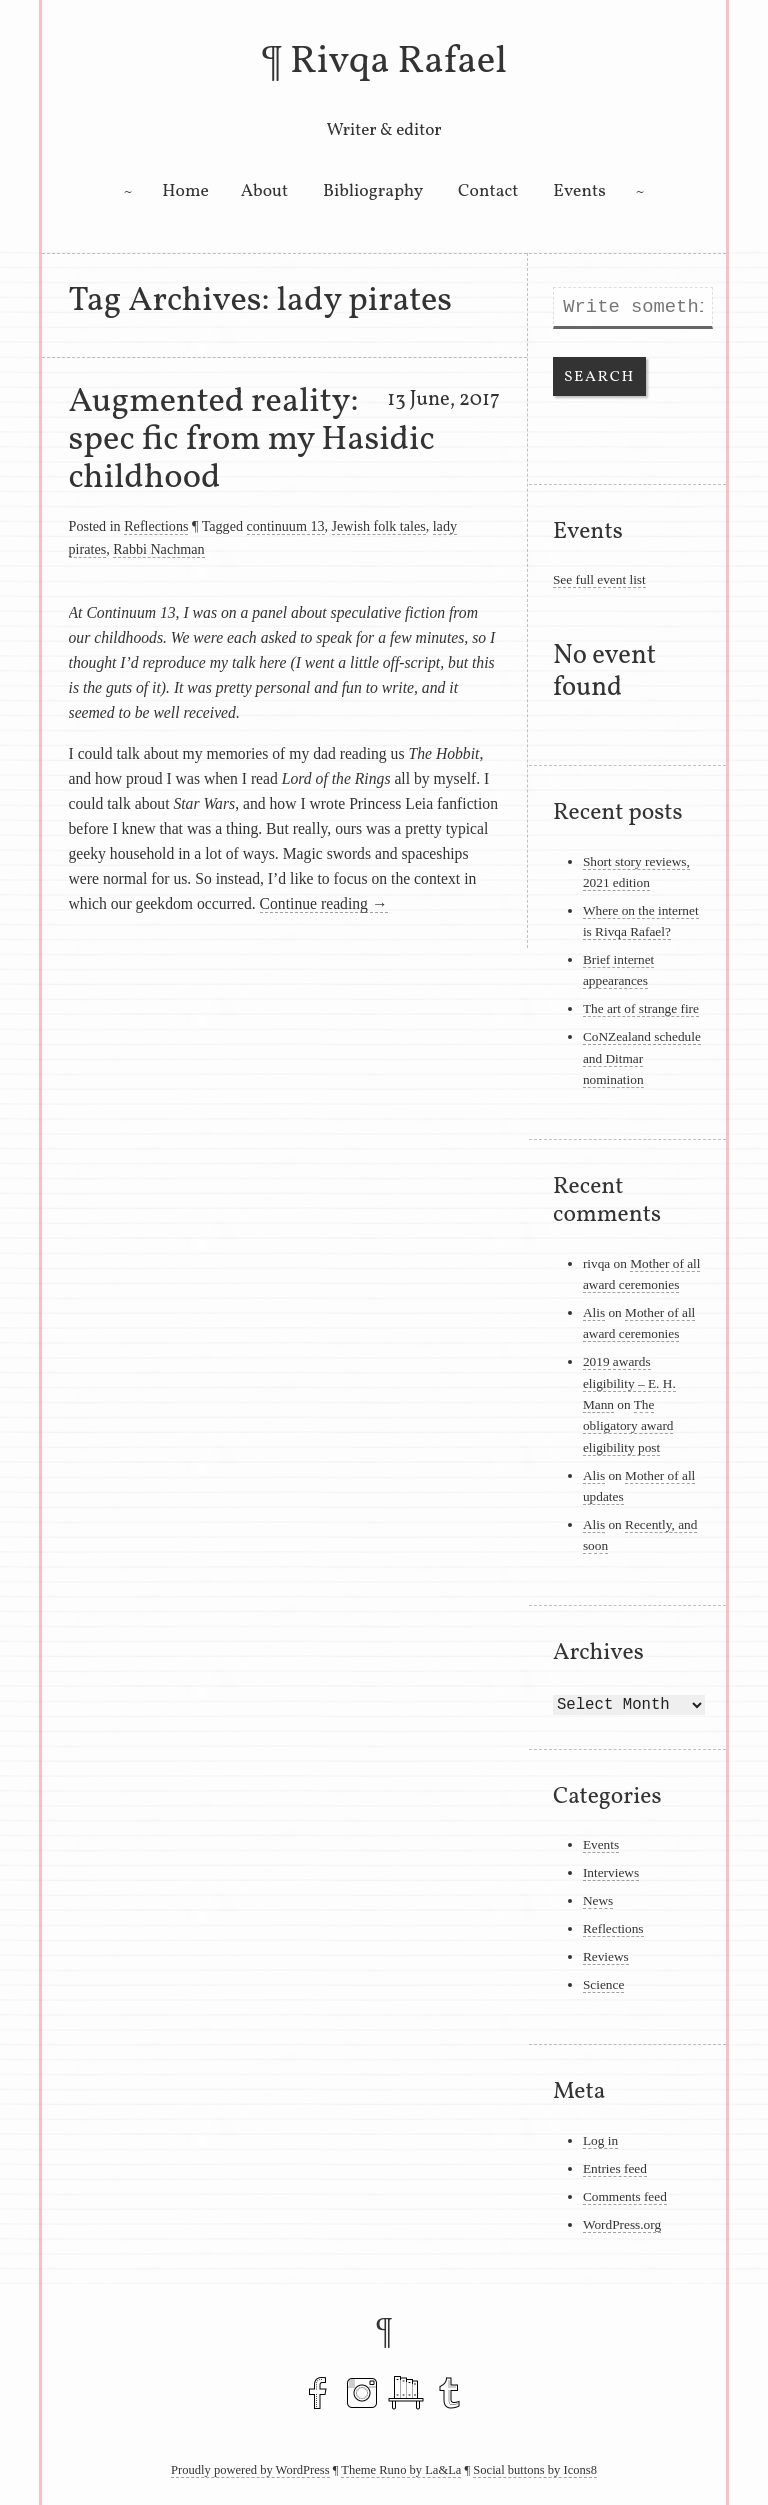  What do you see at coordinates (535, 2470) in the screenshot?
I see `Social buttons by Icons8` at bounding box center [535, 2470].